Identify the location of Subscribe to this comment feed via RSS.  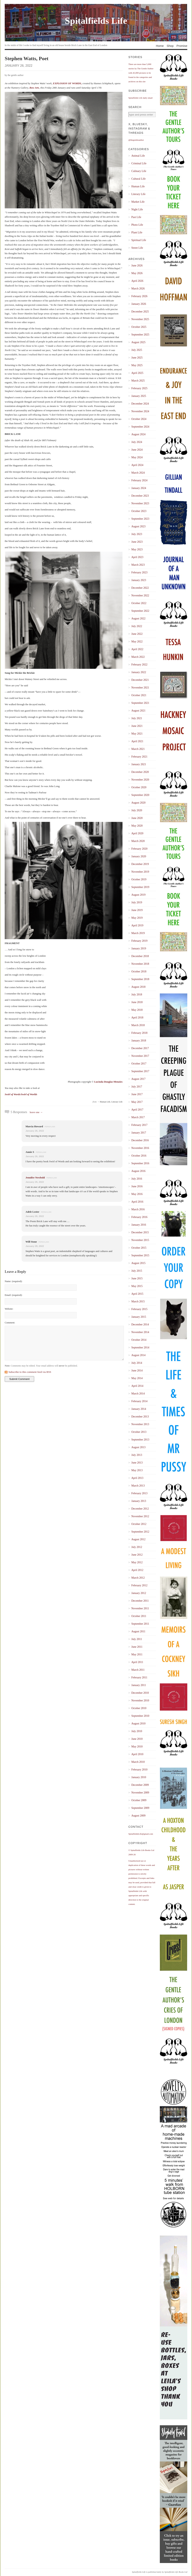
(29, 1371).